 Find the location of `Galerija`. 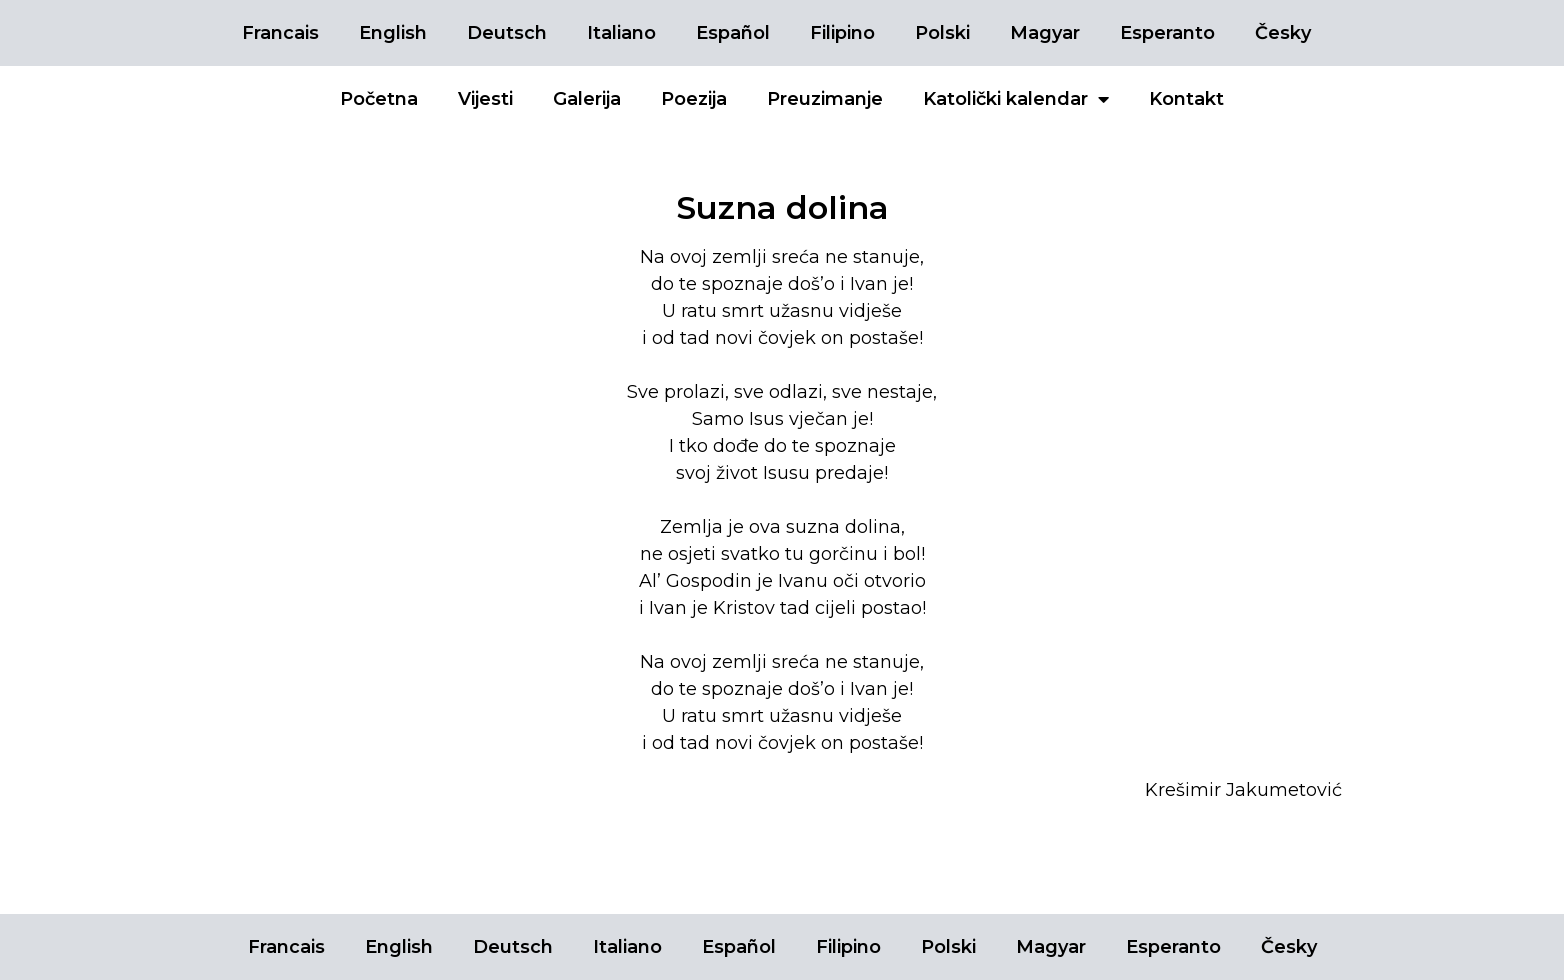

Galerija is located at coordinates (587, 99).